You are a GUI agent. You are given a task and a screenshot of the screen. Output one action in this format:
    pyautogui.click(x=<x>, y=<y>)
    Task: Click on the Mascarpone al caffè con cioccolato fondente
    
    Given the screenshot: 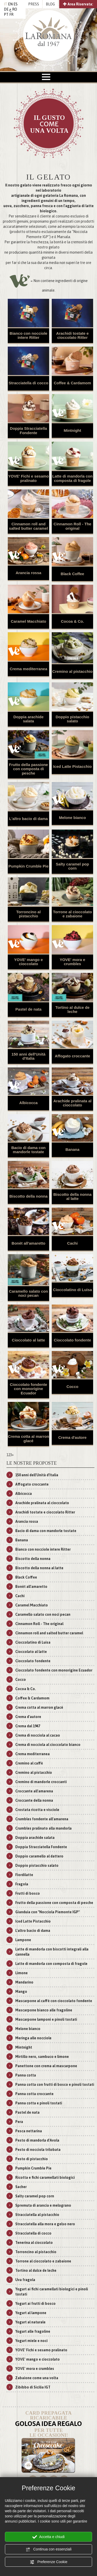 What is the action you would take?
    pyautogui.click(x=53, y=2001)
    